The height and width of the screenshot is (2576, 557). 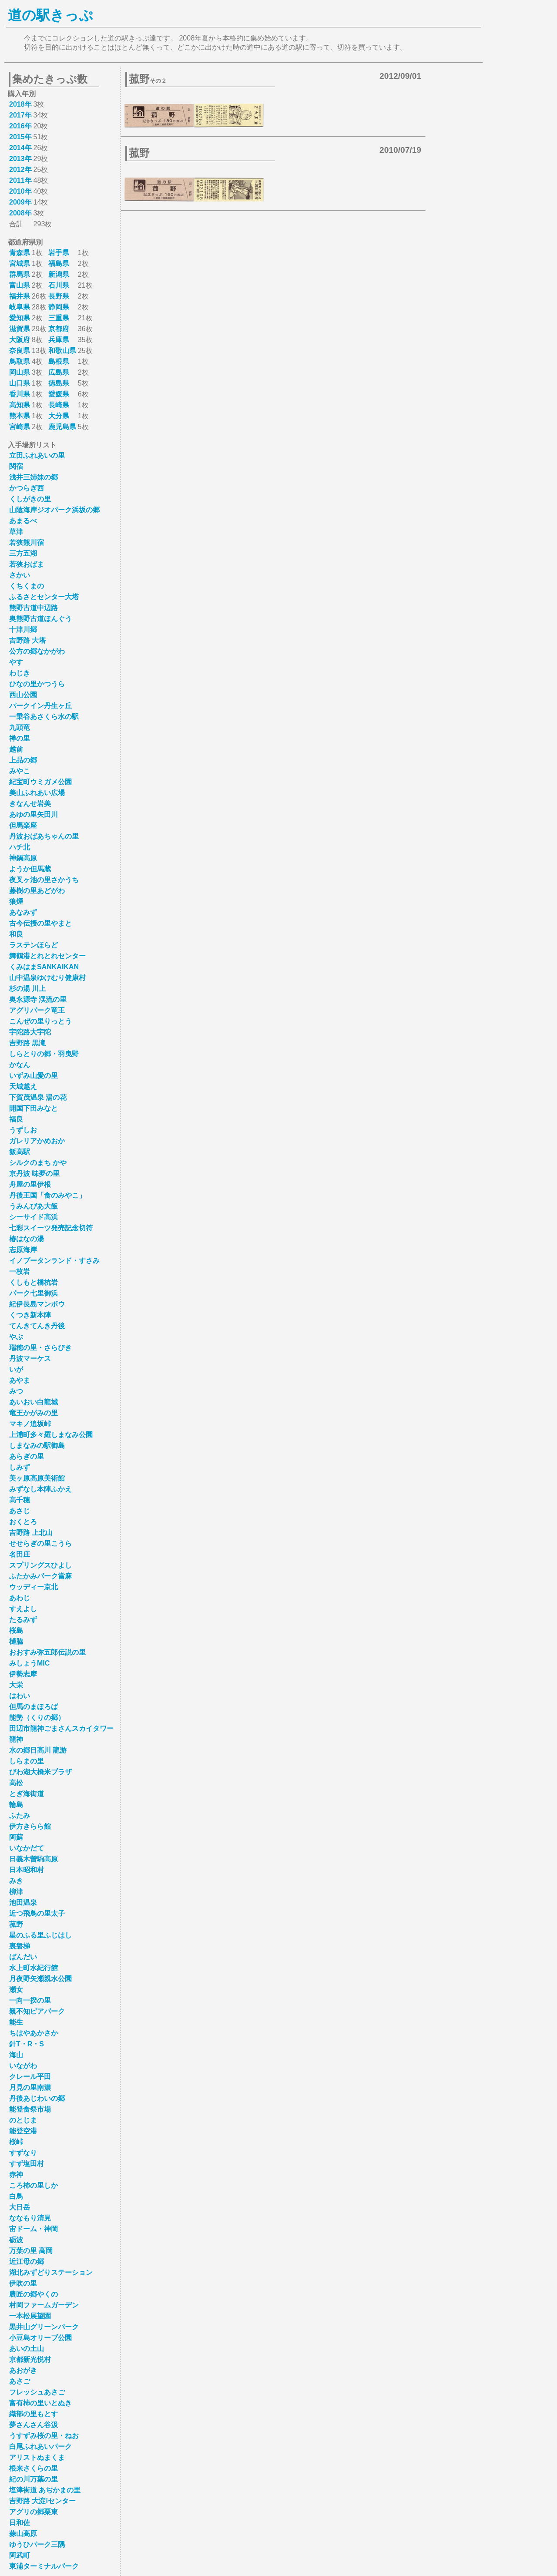 What do you see at coordinates (27, 1043) in the screenshot?
I see `吉野路 黒滝` at bounding box center [27, 1043].